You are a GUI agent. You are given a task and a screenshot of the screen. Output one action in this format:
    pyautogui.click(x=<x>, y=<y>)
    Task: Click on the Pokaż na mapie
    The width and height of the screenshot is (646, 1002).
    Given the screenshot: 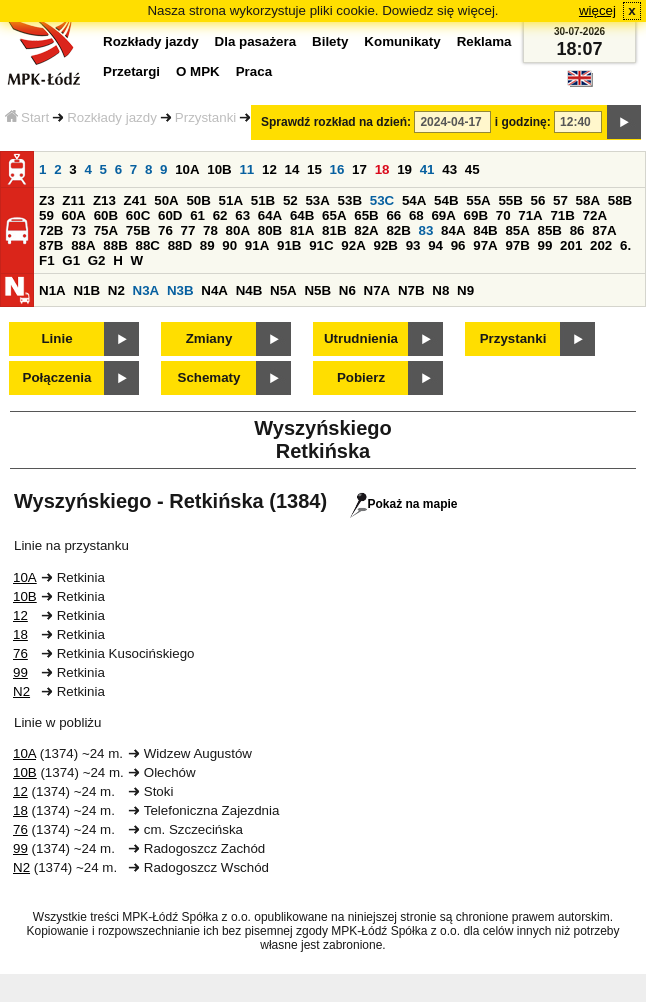 What is the action you would take?
    pyautogui.click(x=403, y=504)
    